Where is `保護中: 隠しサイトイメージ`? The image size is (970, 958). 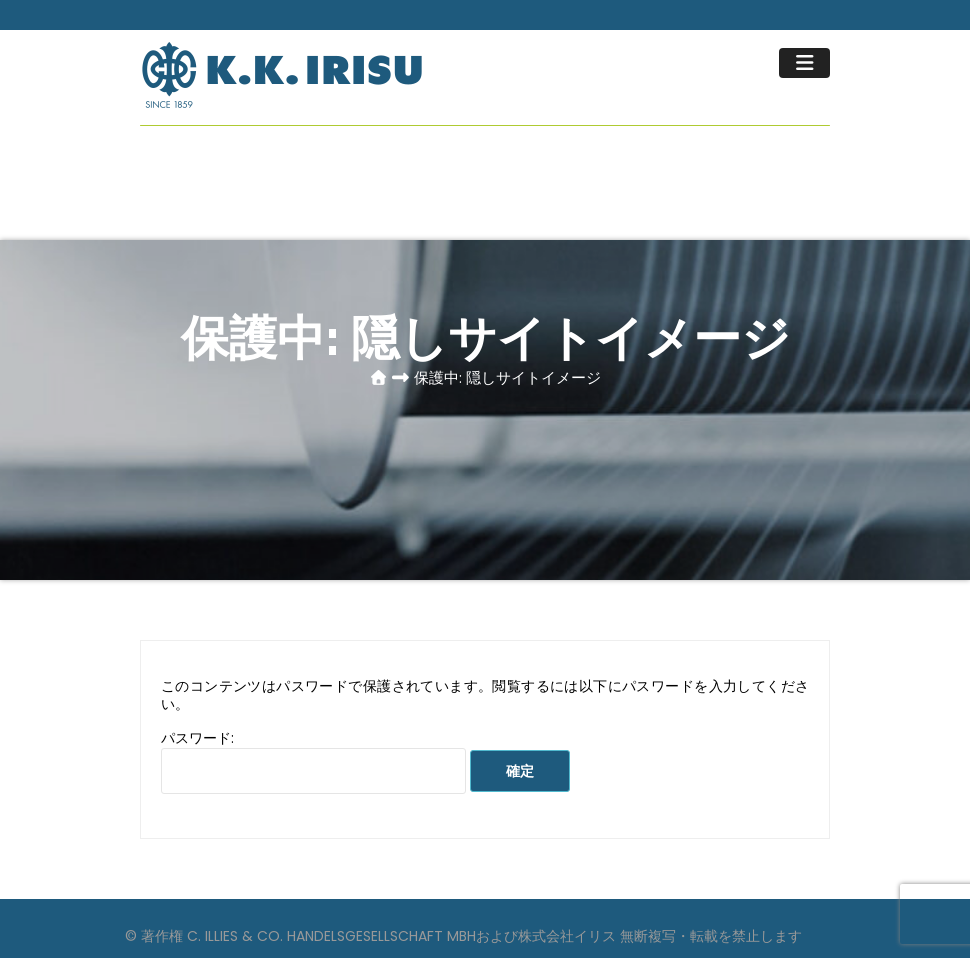
保護中: 隠しサイトイメージ is located at coordinates (507, 377).